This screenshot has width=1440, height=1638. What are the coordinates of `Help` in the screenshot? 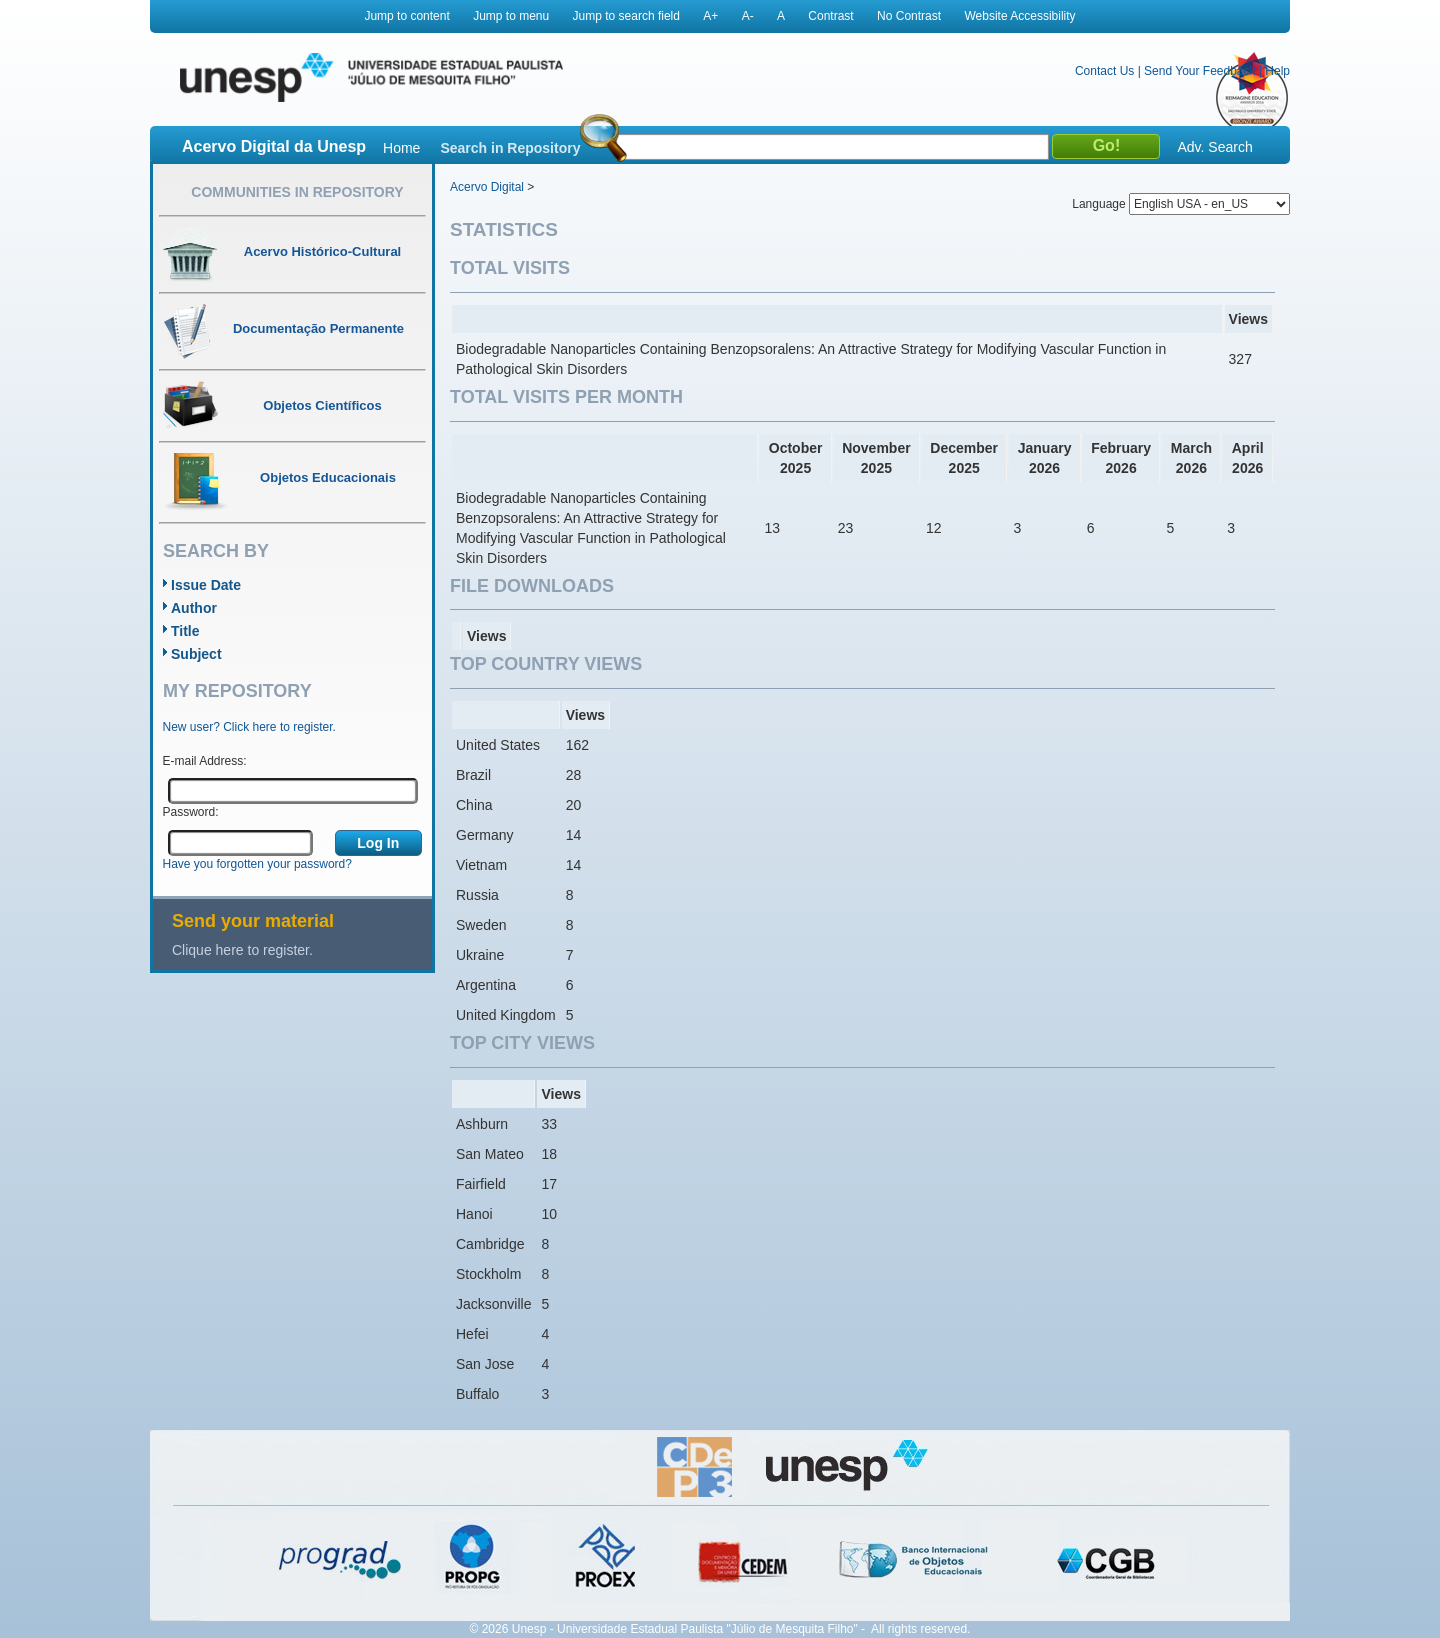 It's located at (1277, 71).